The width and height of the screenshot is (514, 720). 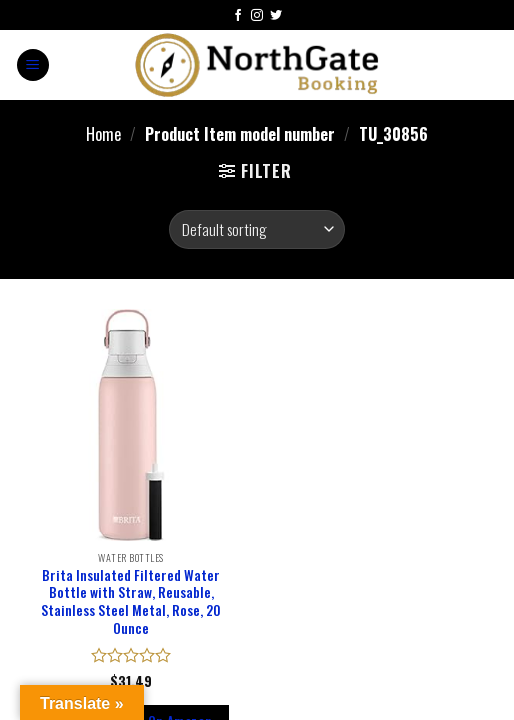 What do you see at coordinates (33, 65) in the screenshot?
I see `[Menu]` at bounding box center [33, 65].